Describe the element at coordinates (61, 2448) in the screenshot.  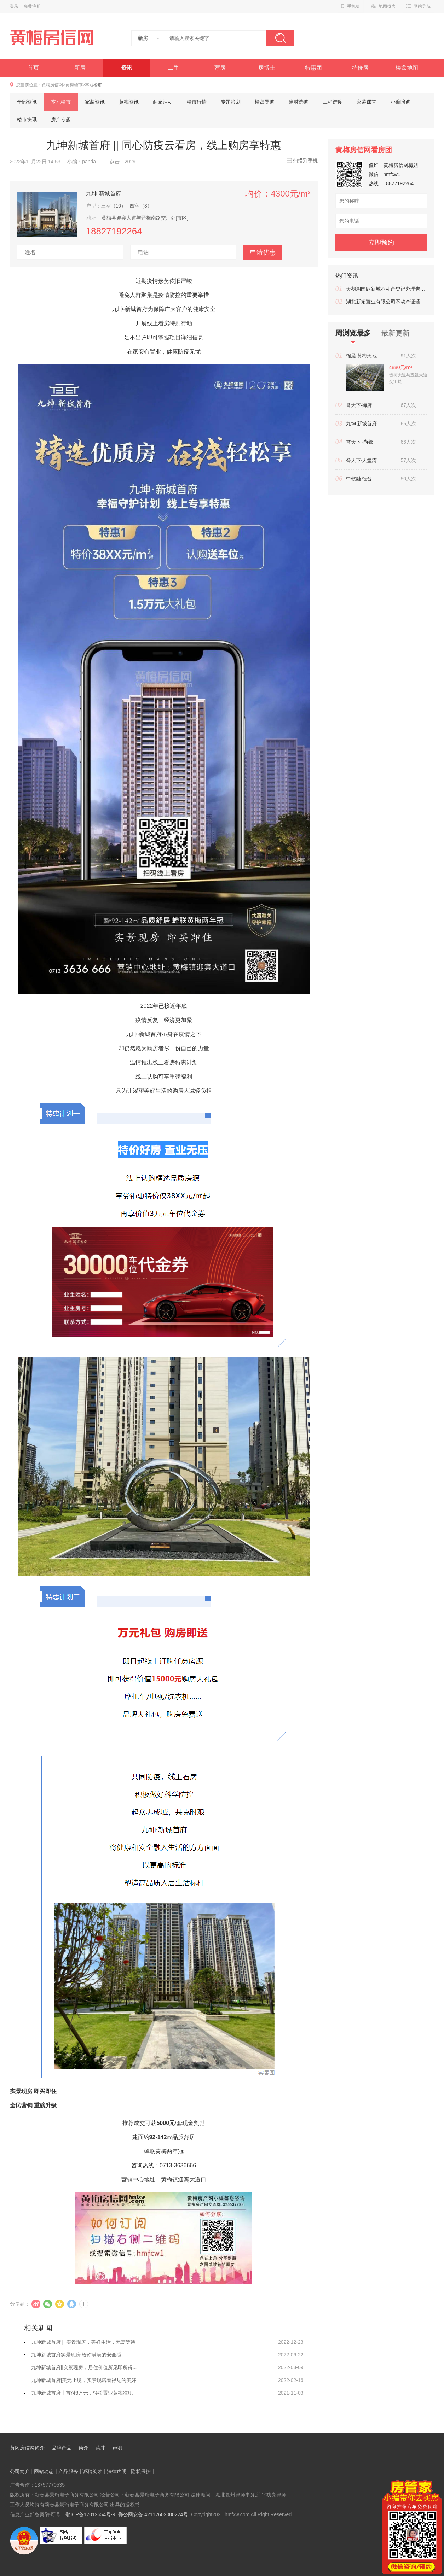
I see `品牌产品` at that location.